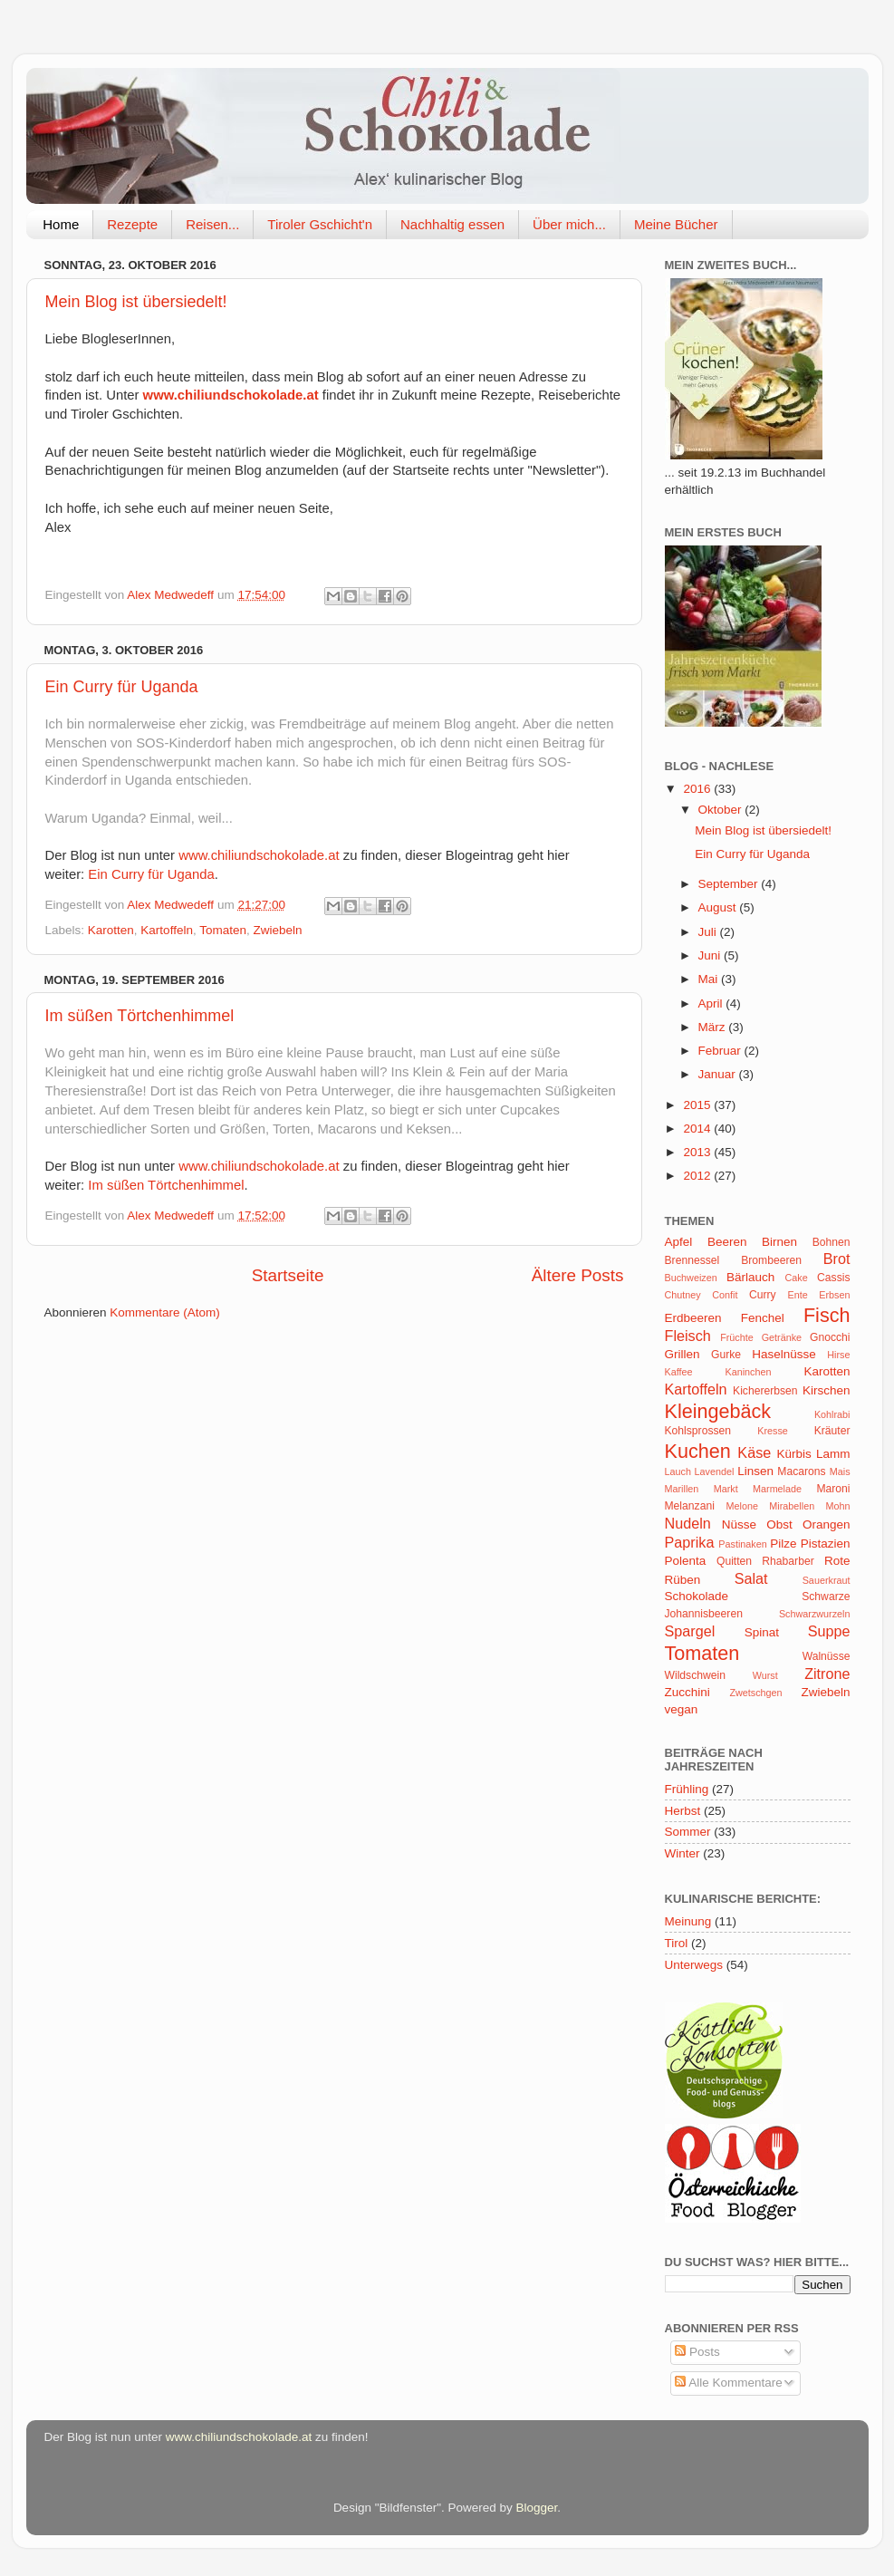 The image size is (894, 2576). I want to click on Kohlsprossen, so click(698, 1430).